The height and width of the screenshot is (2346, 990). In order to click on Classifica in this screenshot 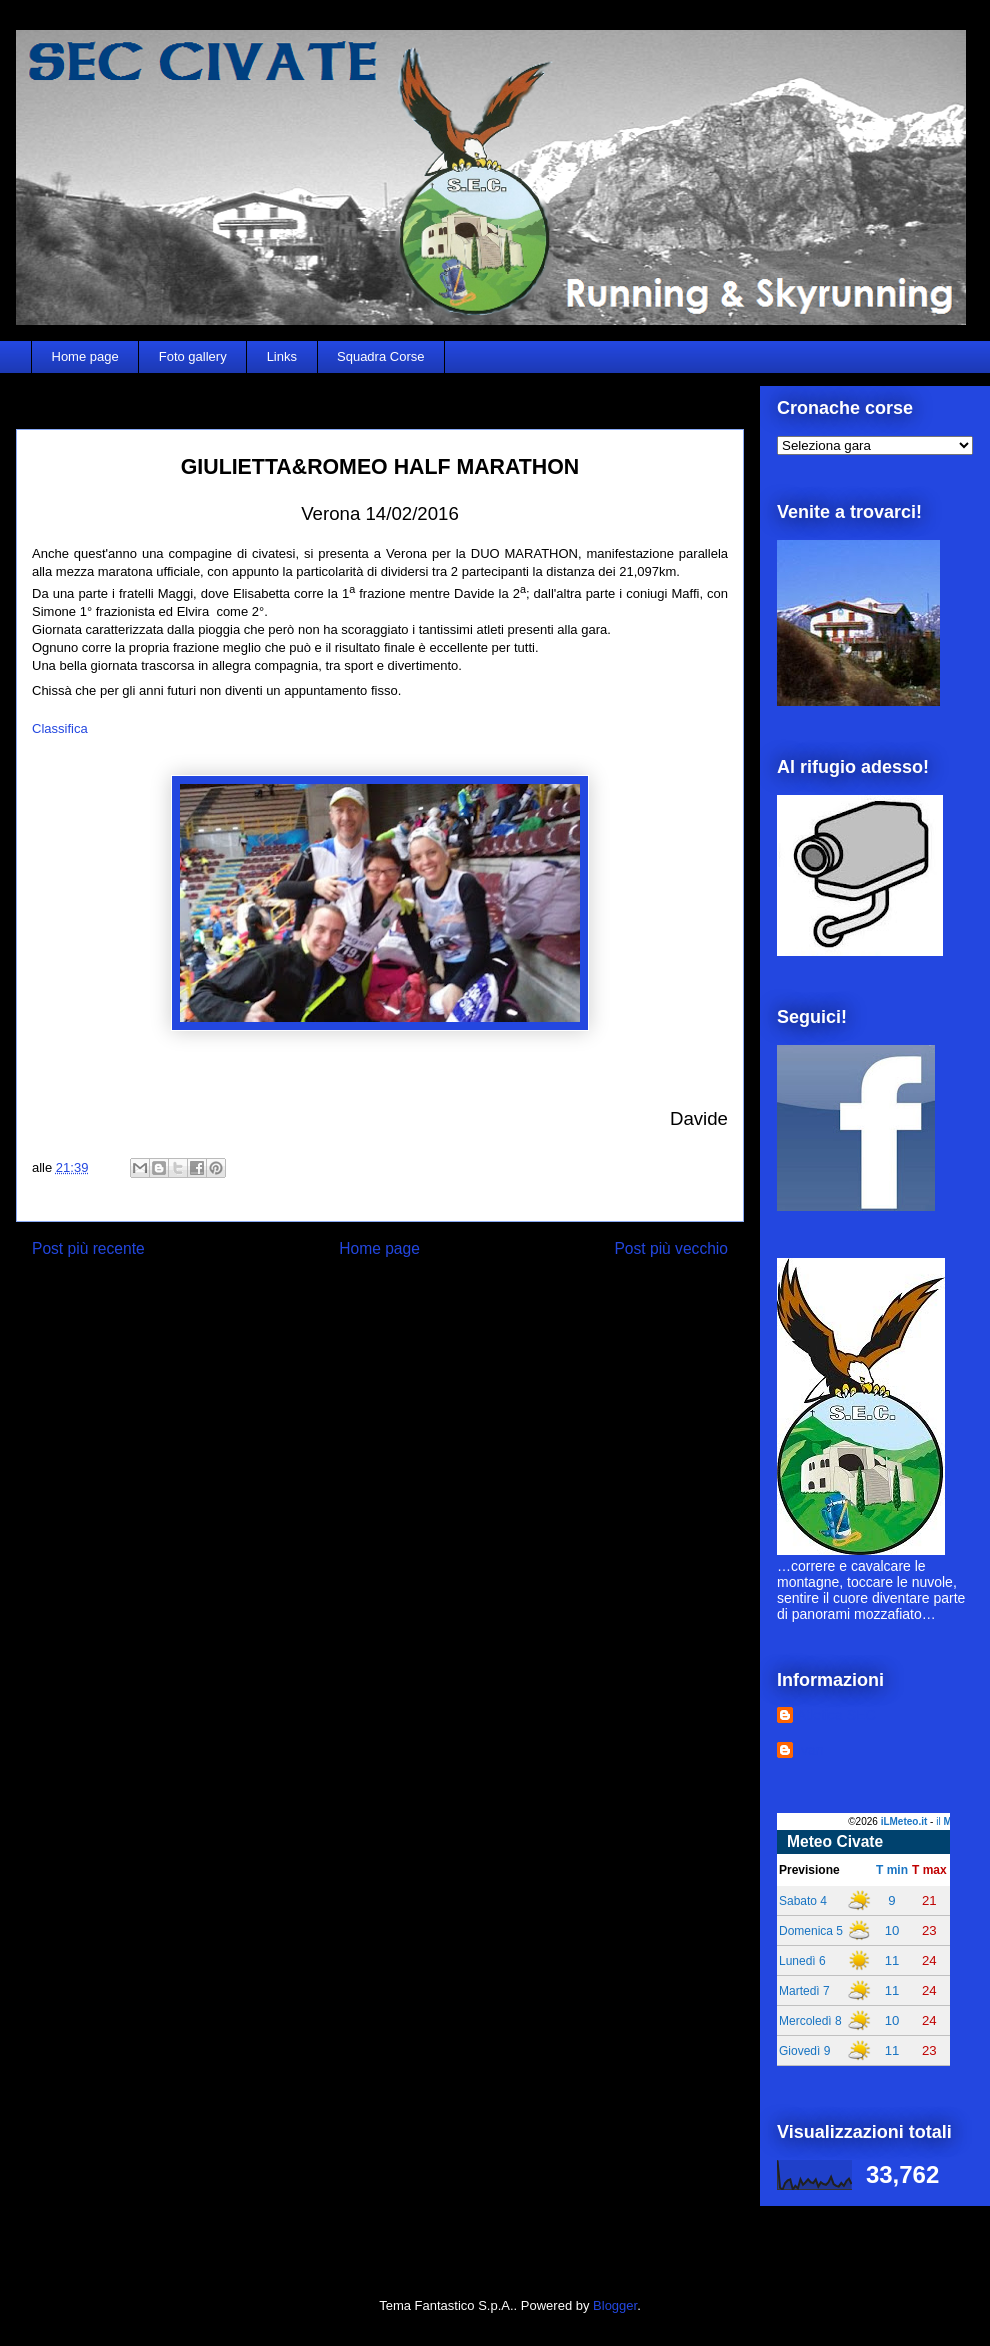, I will do `click(60, 728)`.